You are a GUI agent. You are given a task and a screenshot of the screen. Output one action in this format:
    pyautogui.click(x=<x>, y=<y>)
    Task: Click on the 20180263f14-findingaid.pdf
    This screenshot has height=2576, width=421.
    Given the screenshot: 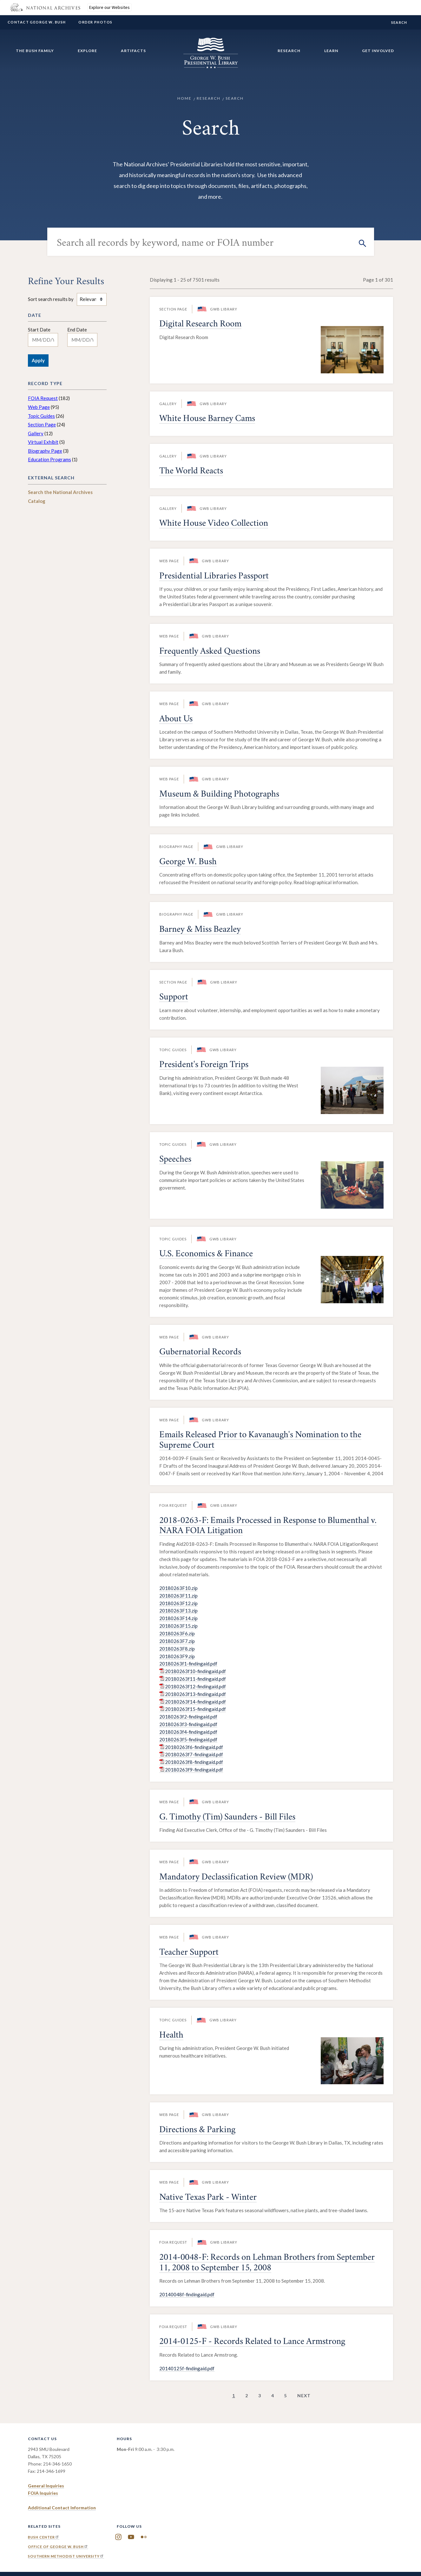 What is the action you would take?
    pyautogui.click(x=195, y=1702)
    